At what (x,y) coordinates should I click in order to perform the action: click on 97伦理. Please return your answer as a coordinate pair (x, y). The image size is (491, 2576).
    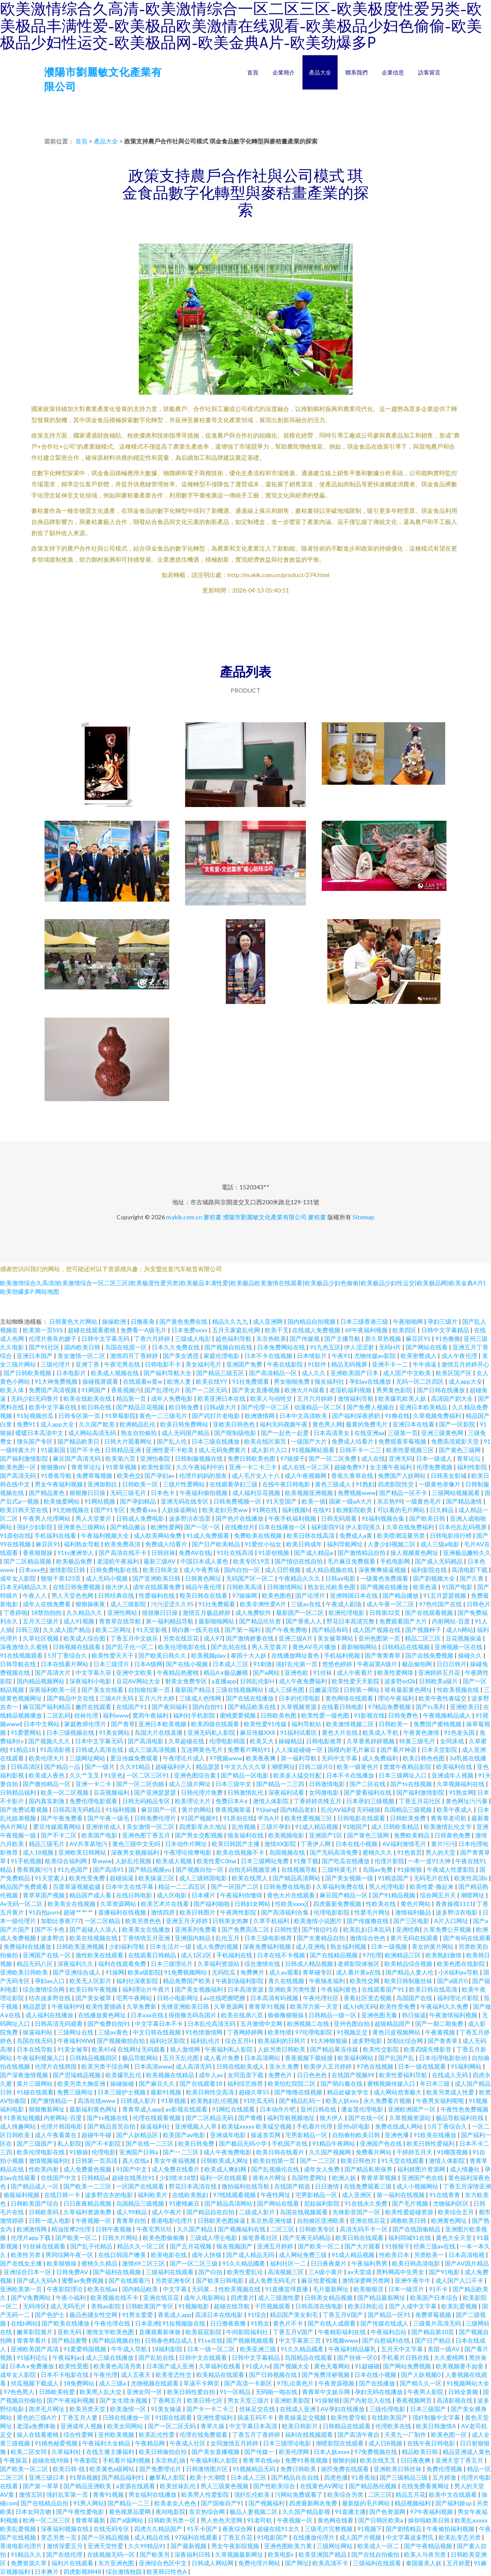
    Looking at the image, I should click on (371, 1955).